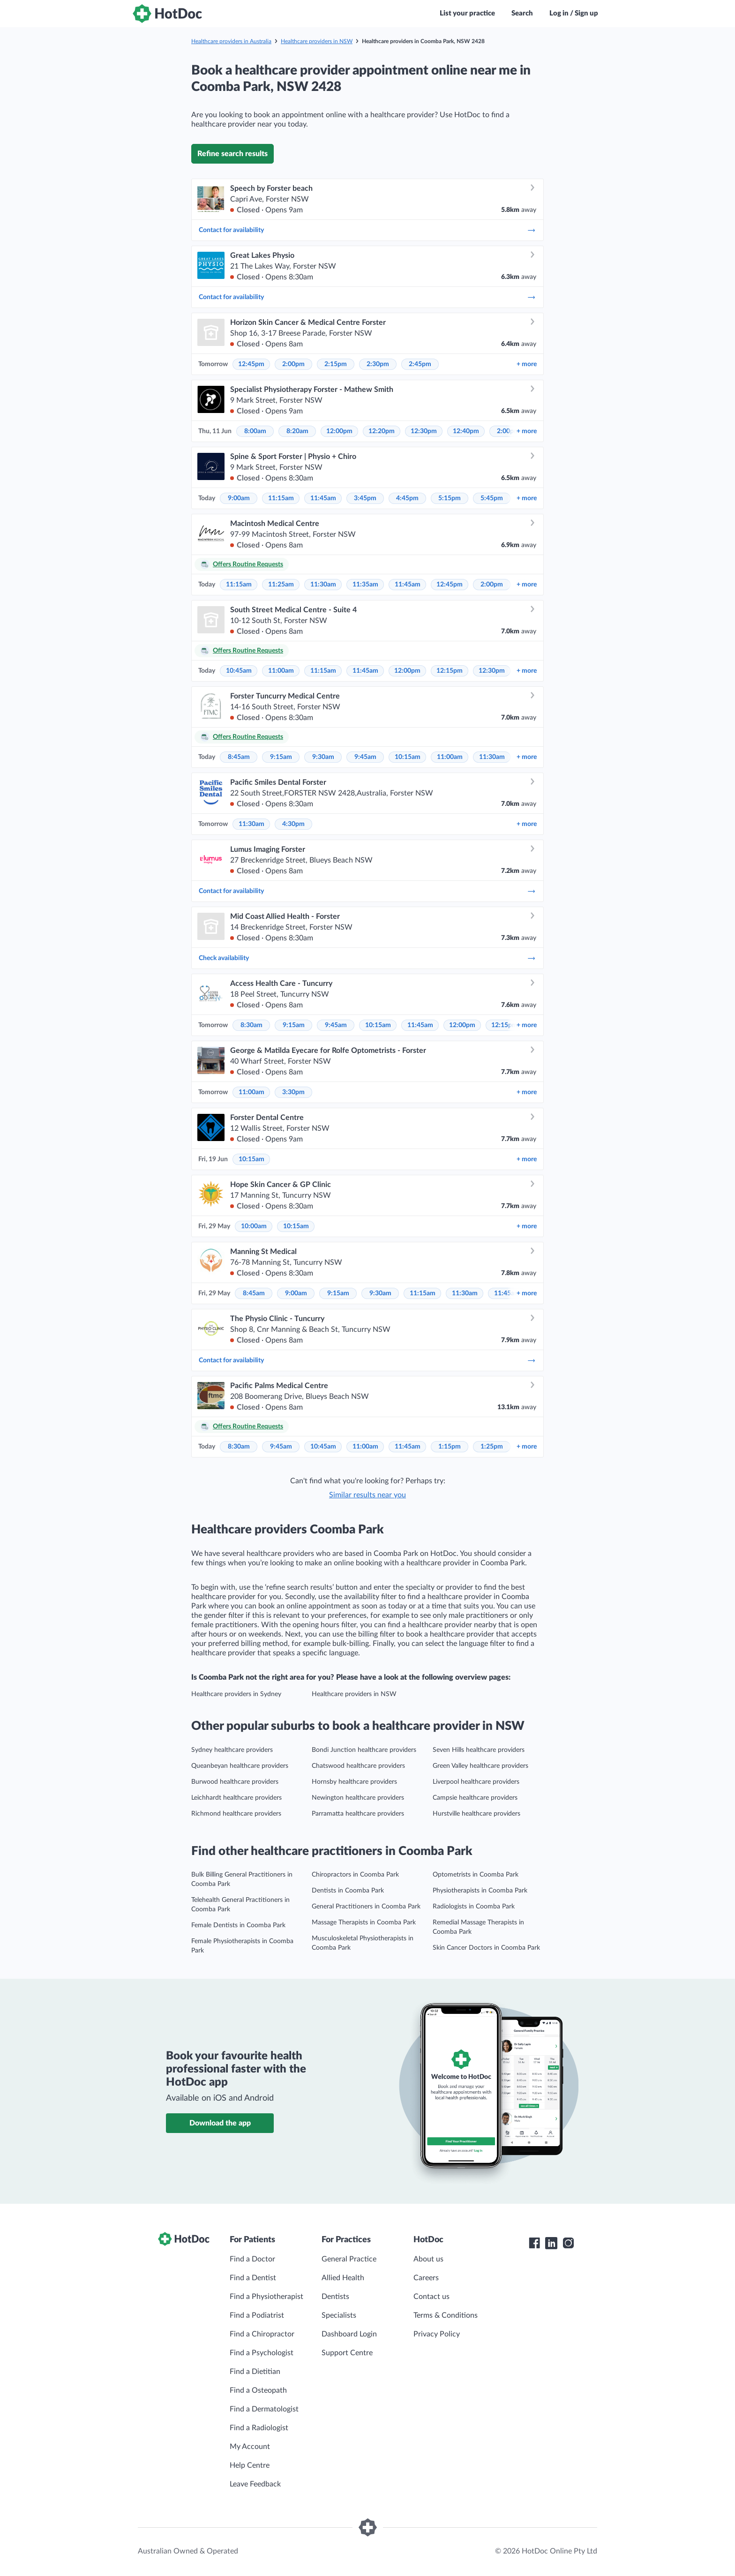  I want to click on Healthcare providers in Australia, so click(231, 41).